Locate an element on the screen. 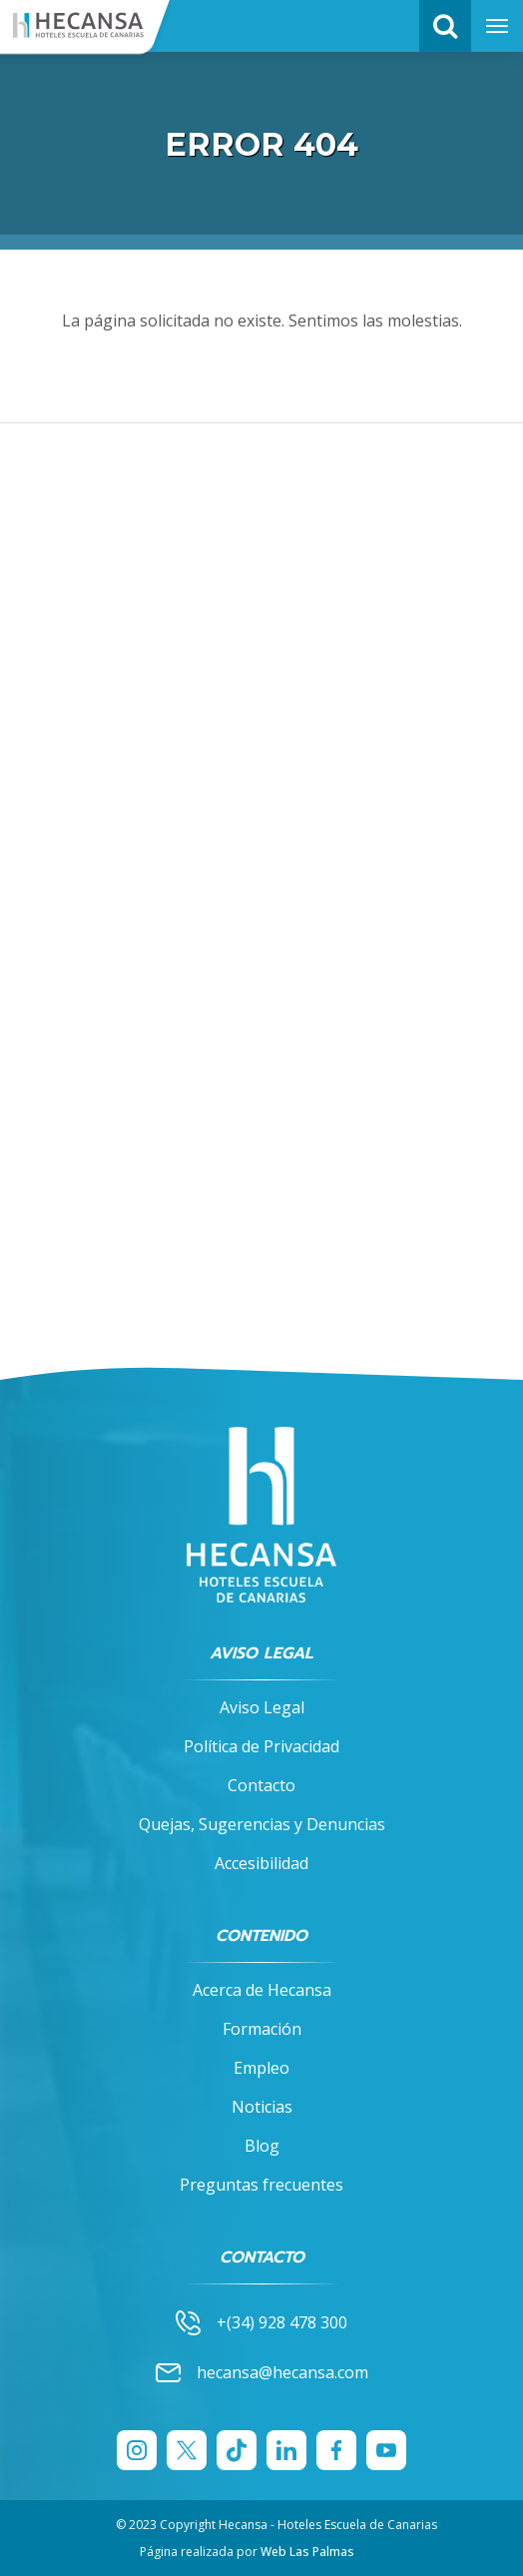 Image resolution: width=523 pixels, height=2576 pixels. Accesibilidad is located at coordinates (261, 1863).